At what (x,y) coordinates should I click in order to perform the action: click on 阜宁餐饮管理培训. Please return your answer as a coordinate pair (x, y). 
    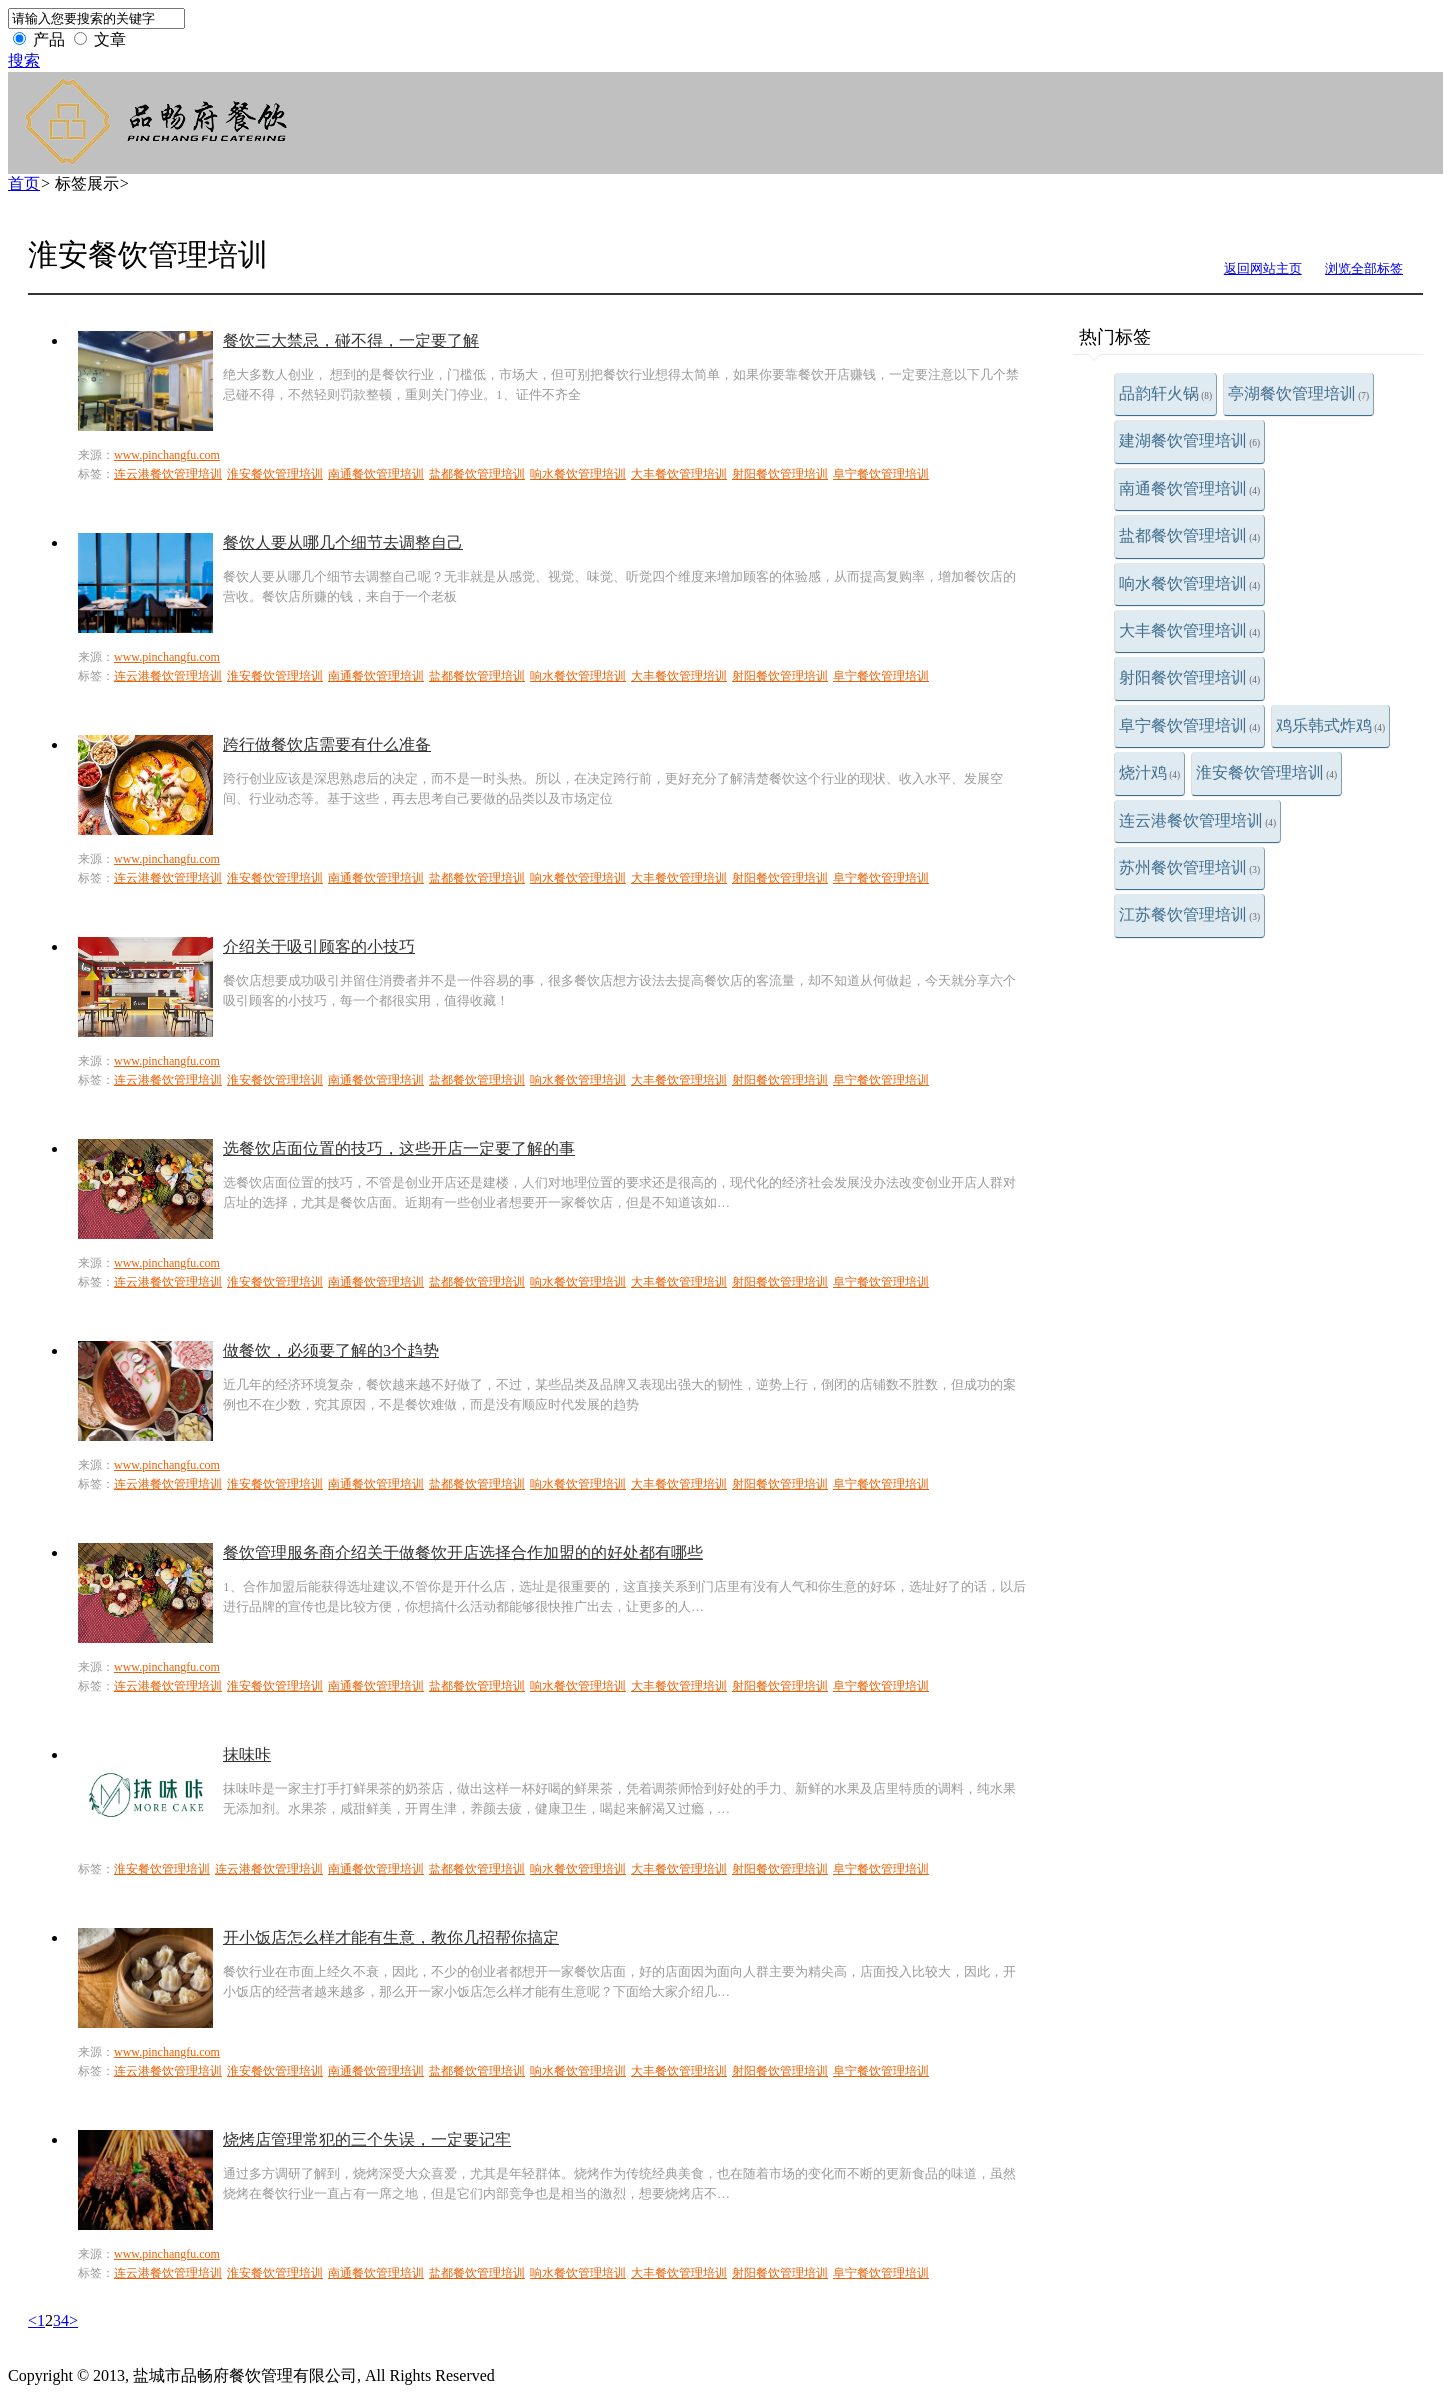
    Looking at the image, I should click on (1189, 725).